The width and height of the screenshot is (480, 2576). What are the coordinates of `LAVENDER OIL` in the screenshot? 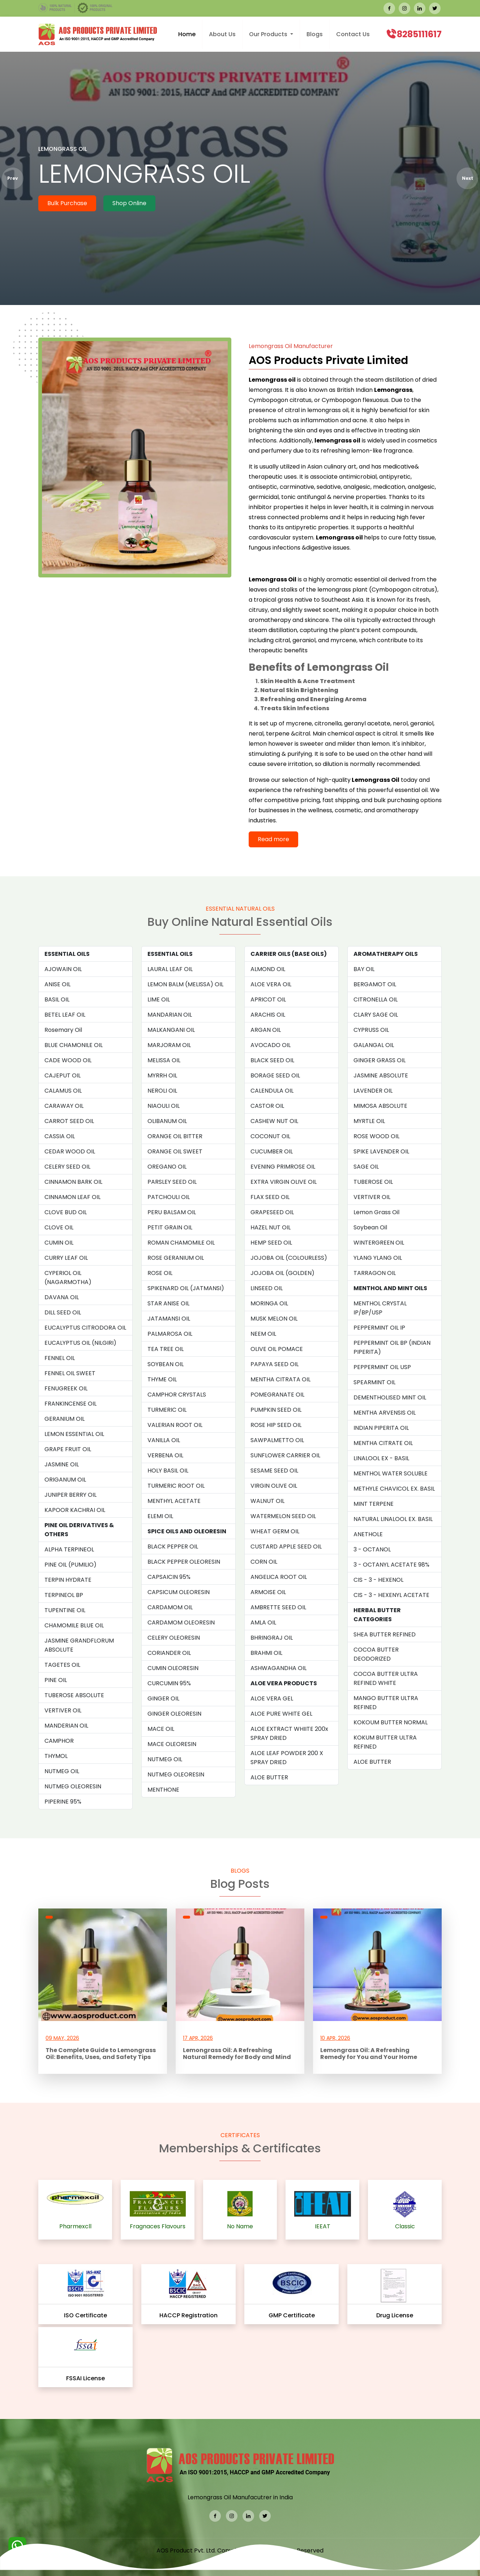 It's located at (373, 1090).